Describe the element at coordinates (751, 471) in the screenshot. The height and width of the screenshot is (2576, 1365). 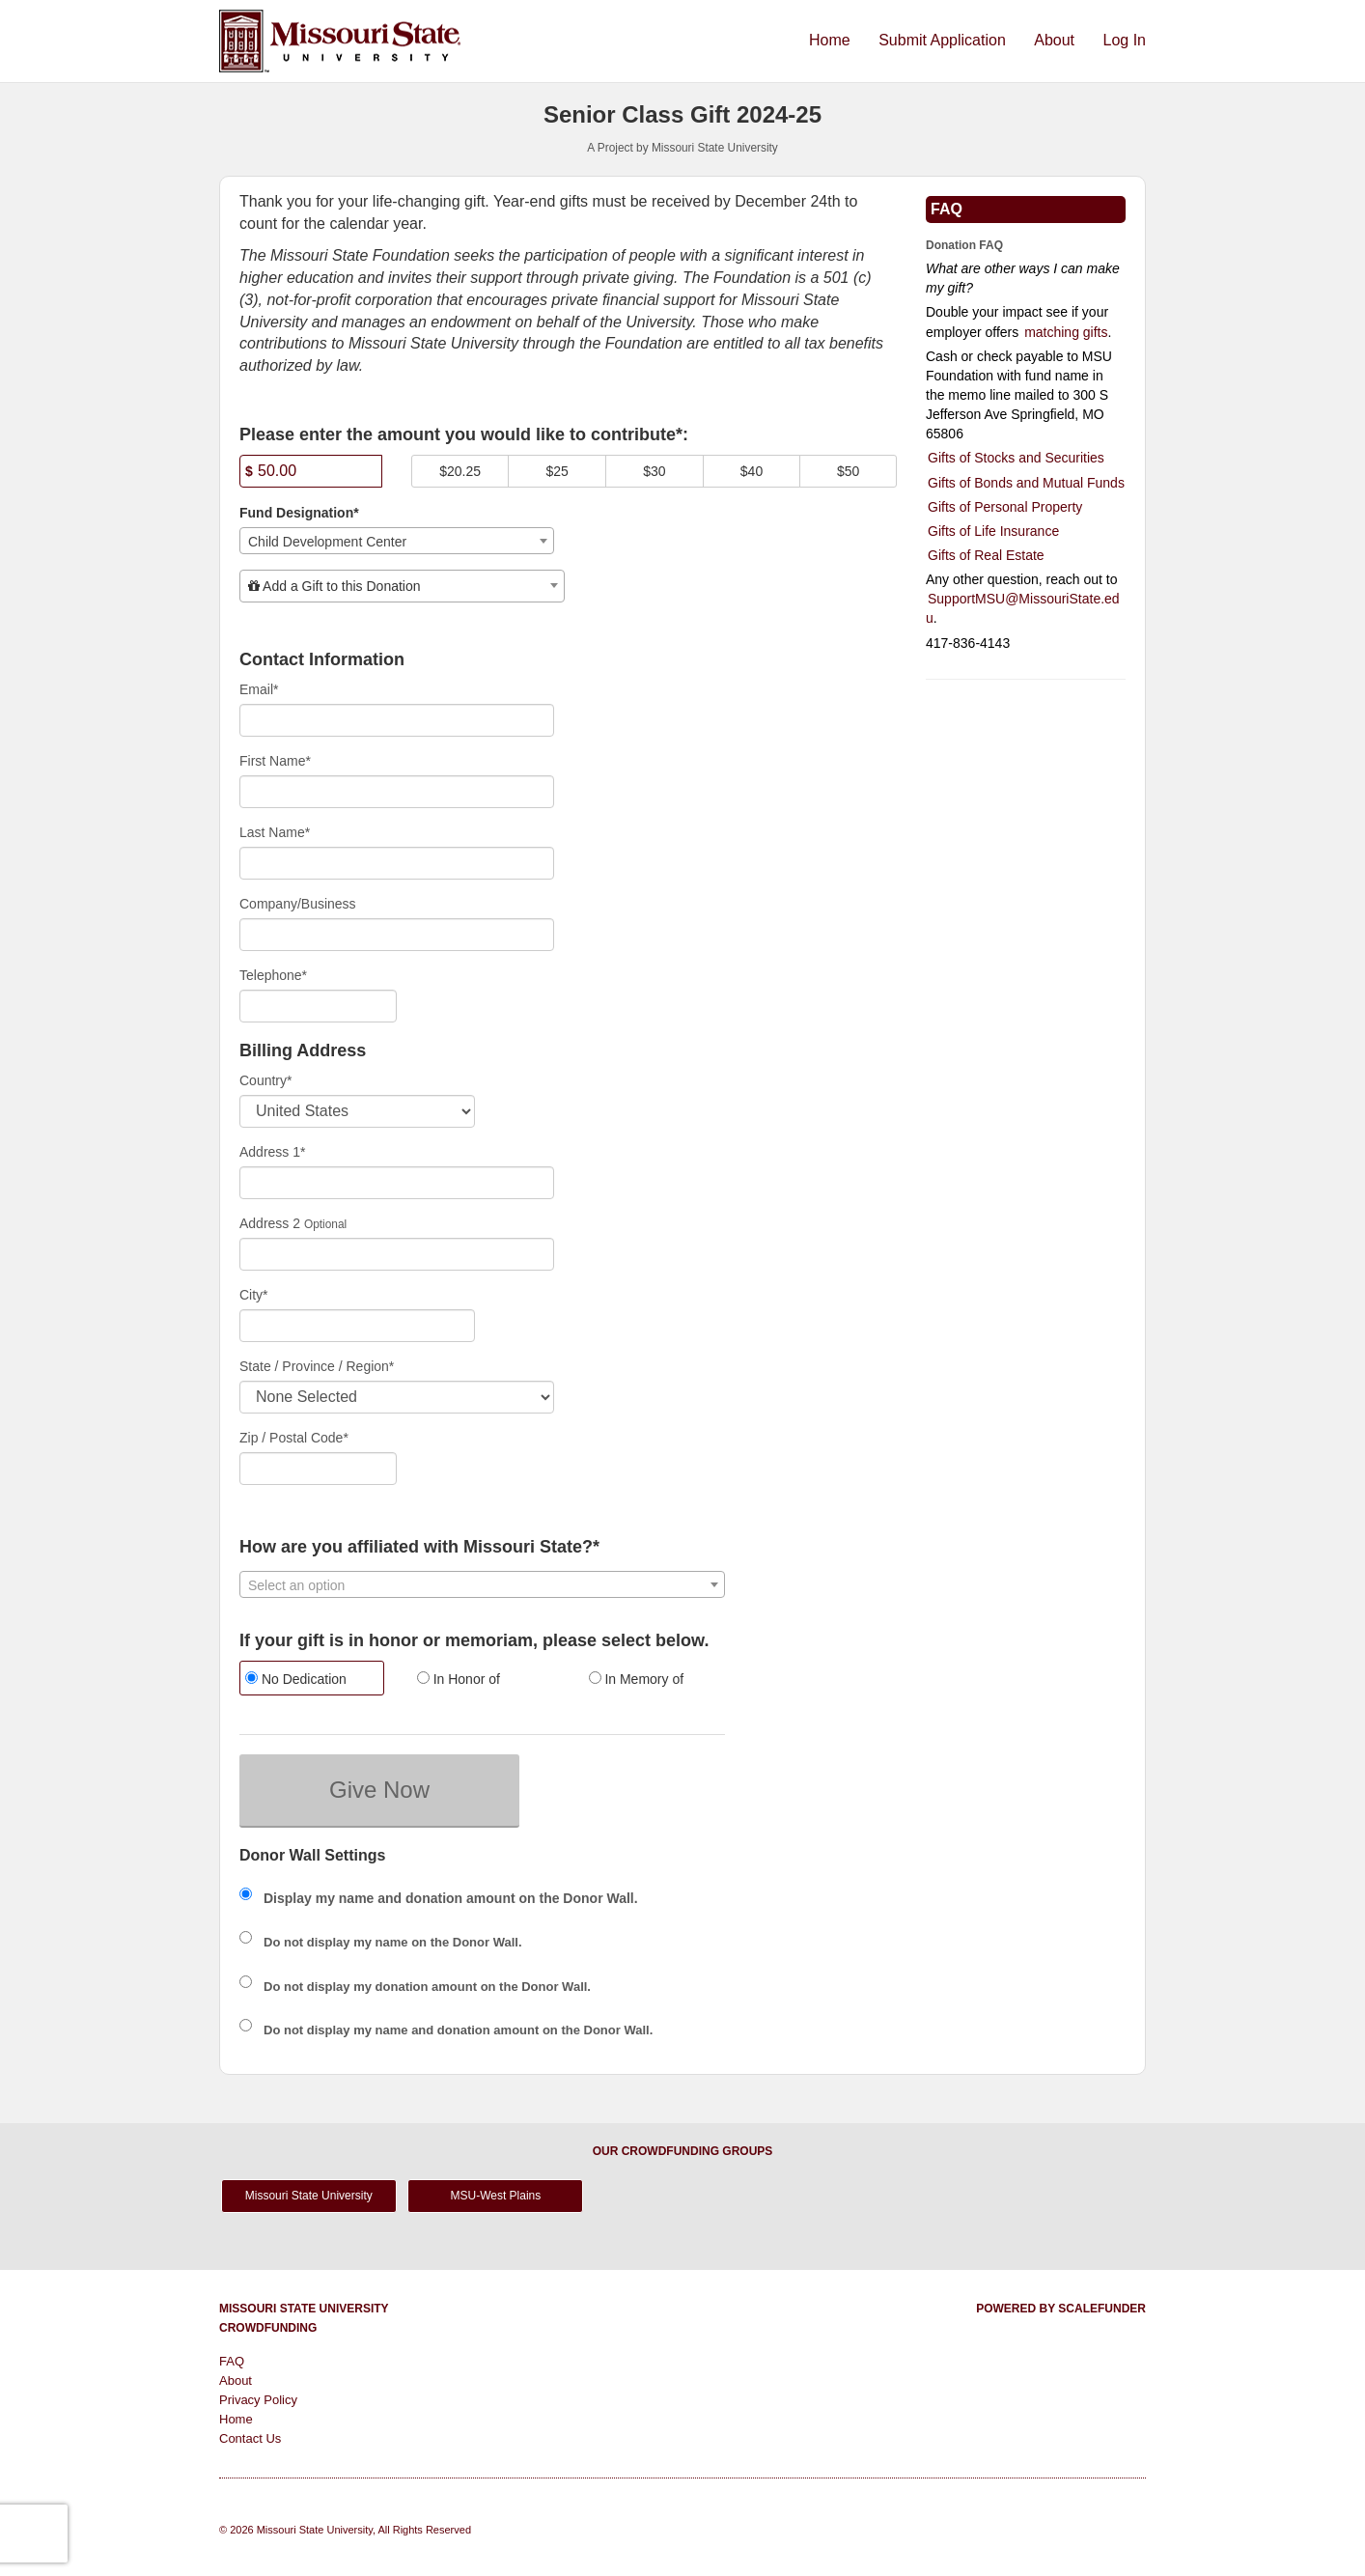
I see `$40` at that location.